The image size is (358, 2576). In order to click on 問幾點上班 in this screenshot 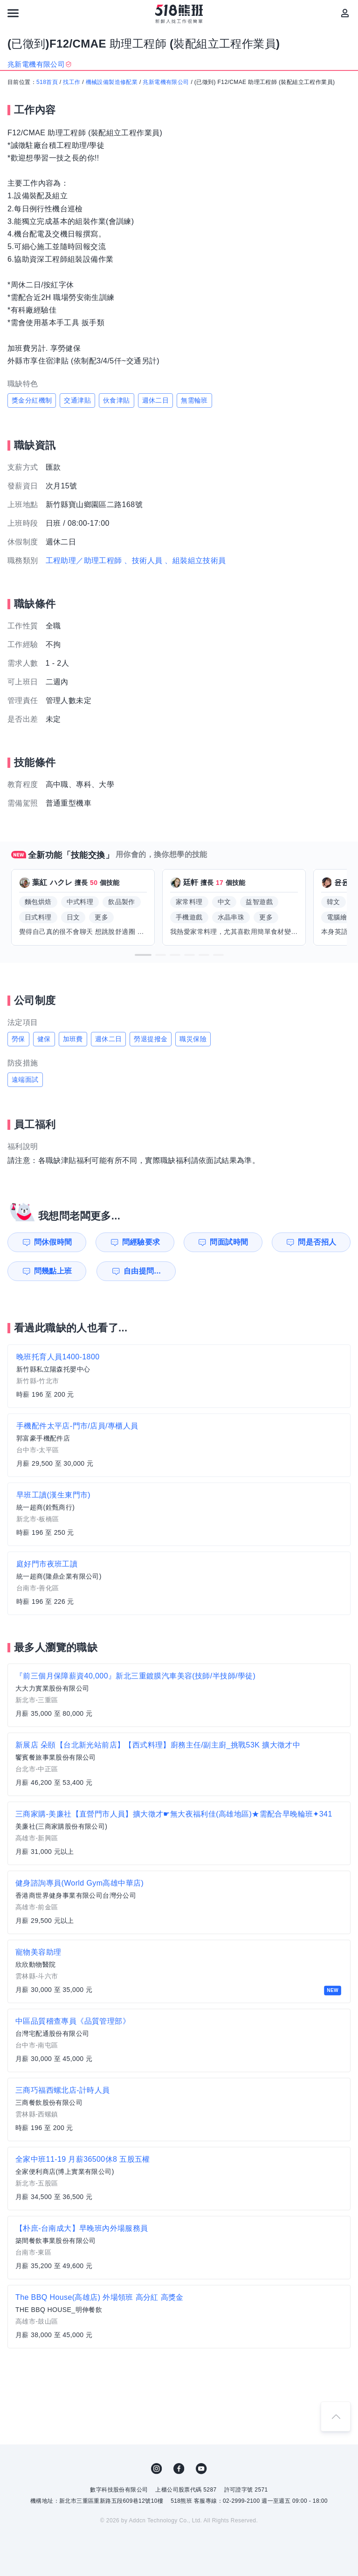, I will do `click(53, 1271)`.